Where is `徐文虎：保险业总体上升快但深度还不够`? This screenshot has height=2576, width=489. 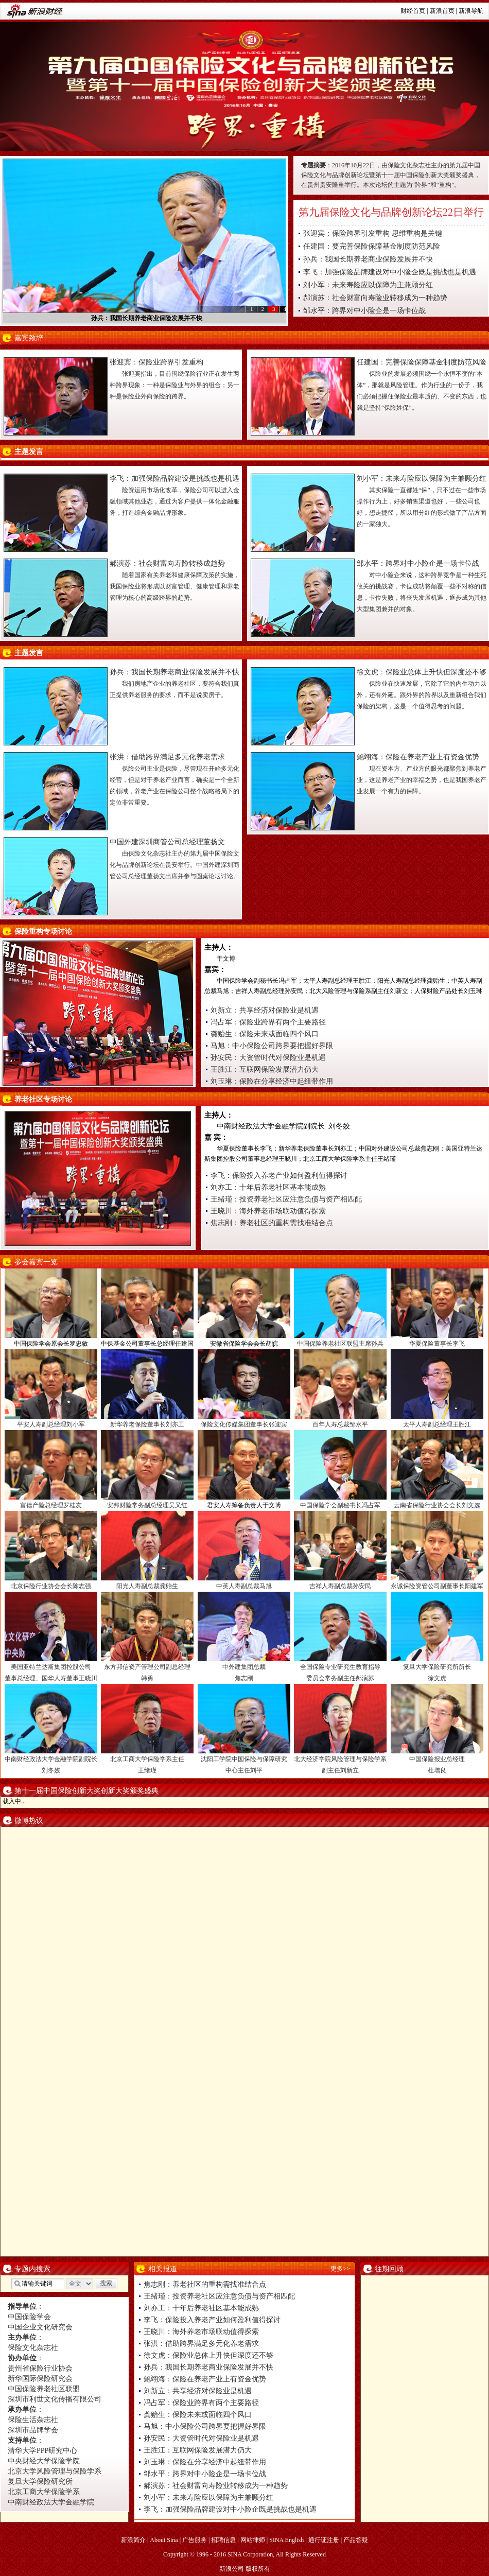
徐文虎：保险业总体上升快但深度还不够 is located at coordinates (421, 672).